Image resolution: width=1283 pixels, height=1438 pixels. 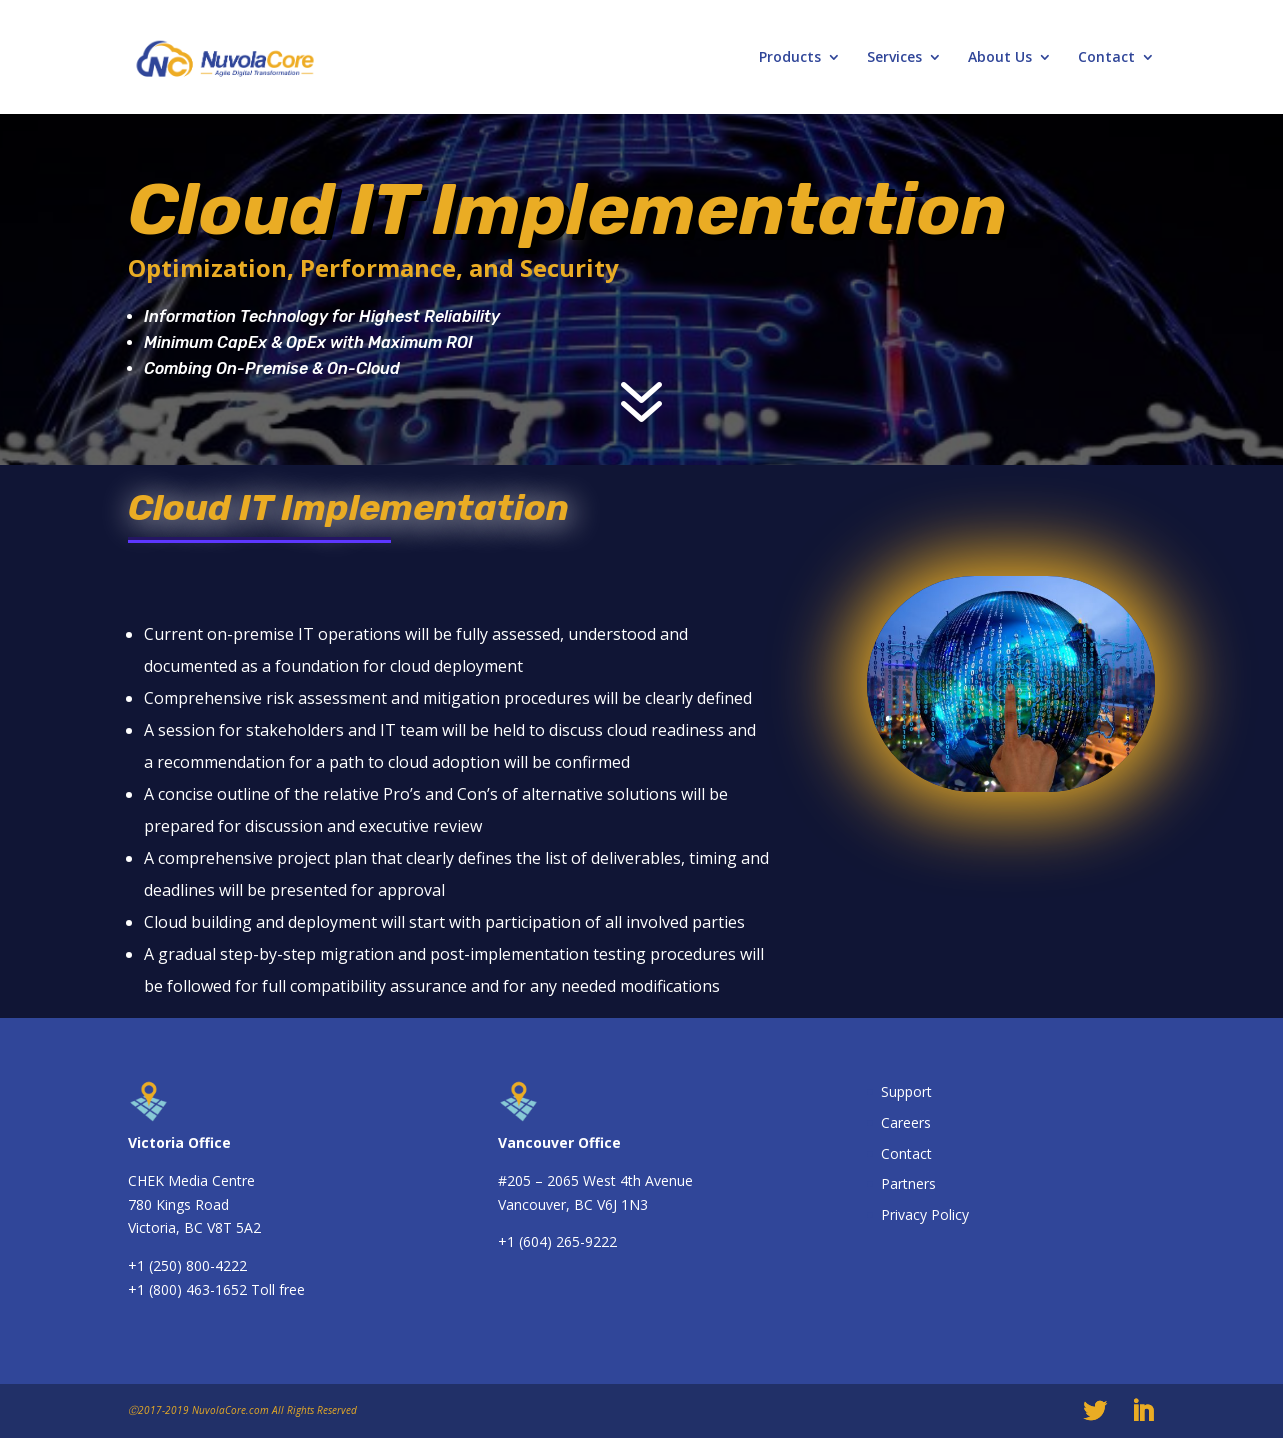 I want to click on Partners, so click(x=908, y=1183).